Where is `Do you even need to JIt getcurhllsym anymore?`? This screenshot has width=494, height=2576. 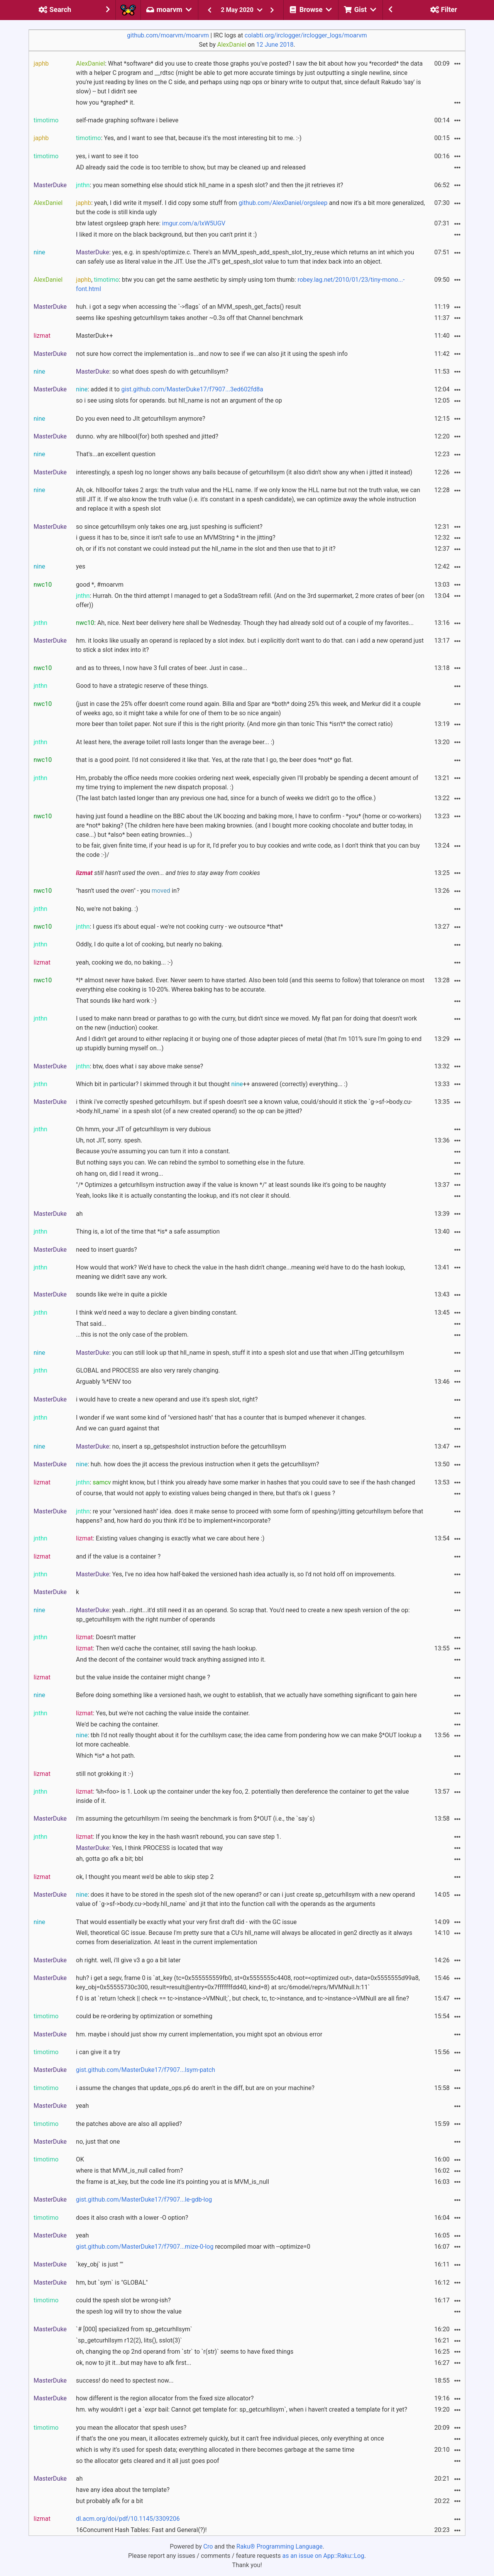 Do you even need to JIt getcurhllsym anymore? is located at coordinates (140, 418).